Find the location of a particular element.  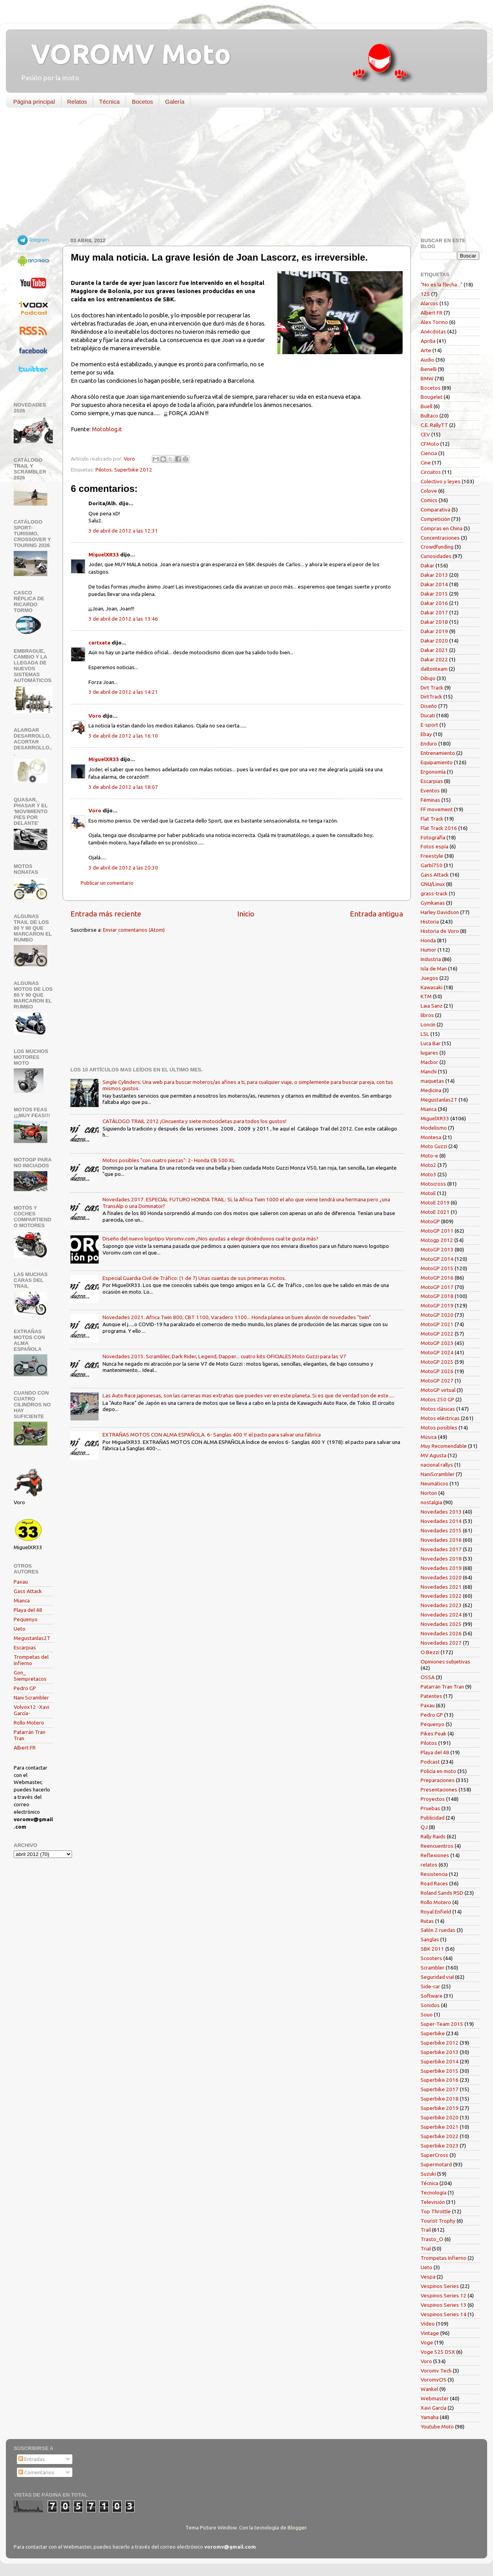

Tourist Trophy is located at coordinates (438, 2221).